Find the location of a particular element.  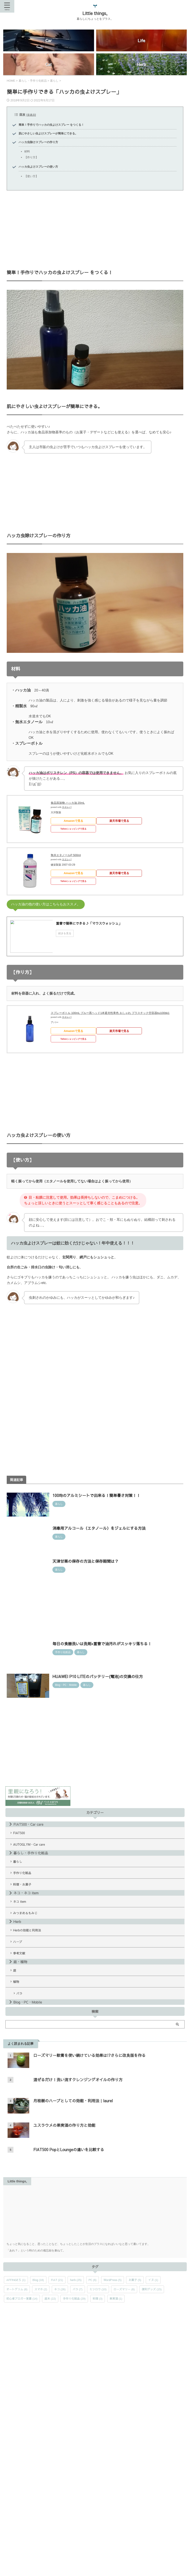

料理・お菓子 is located at coordinates (23, 2071).